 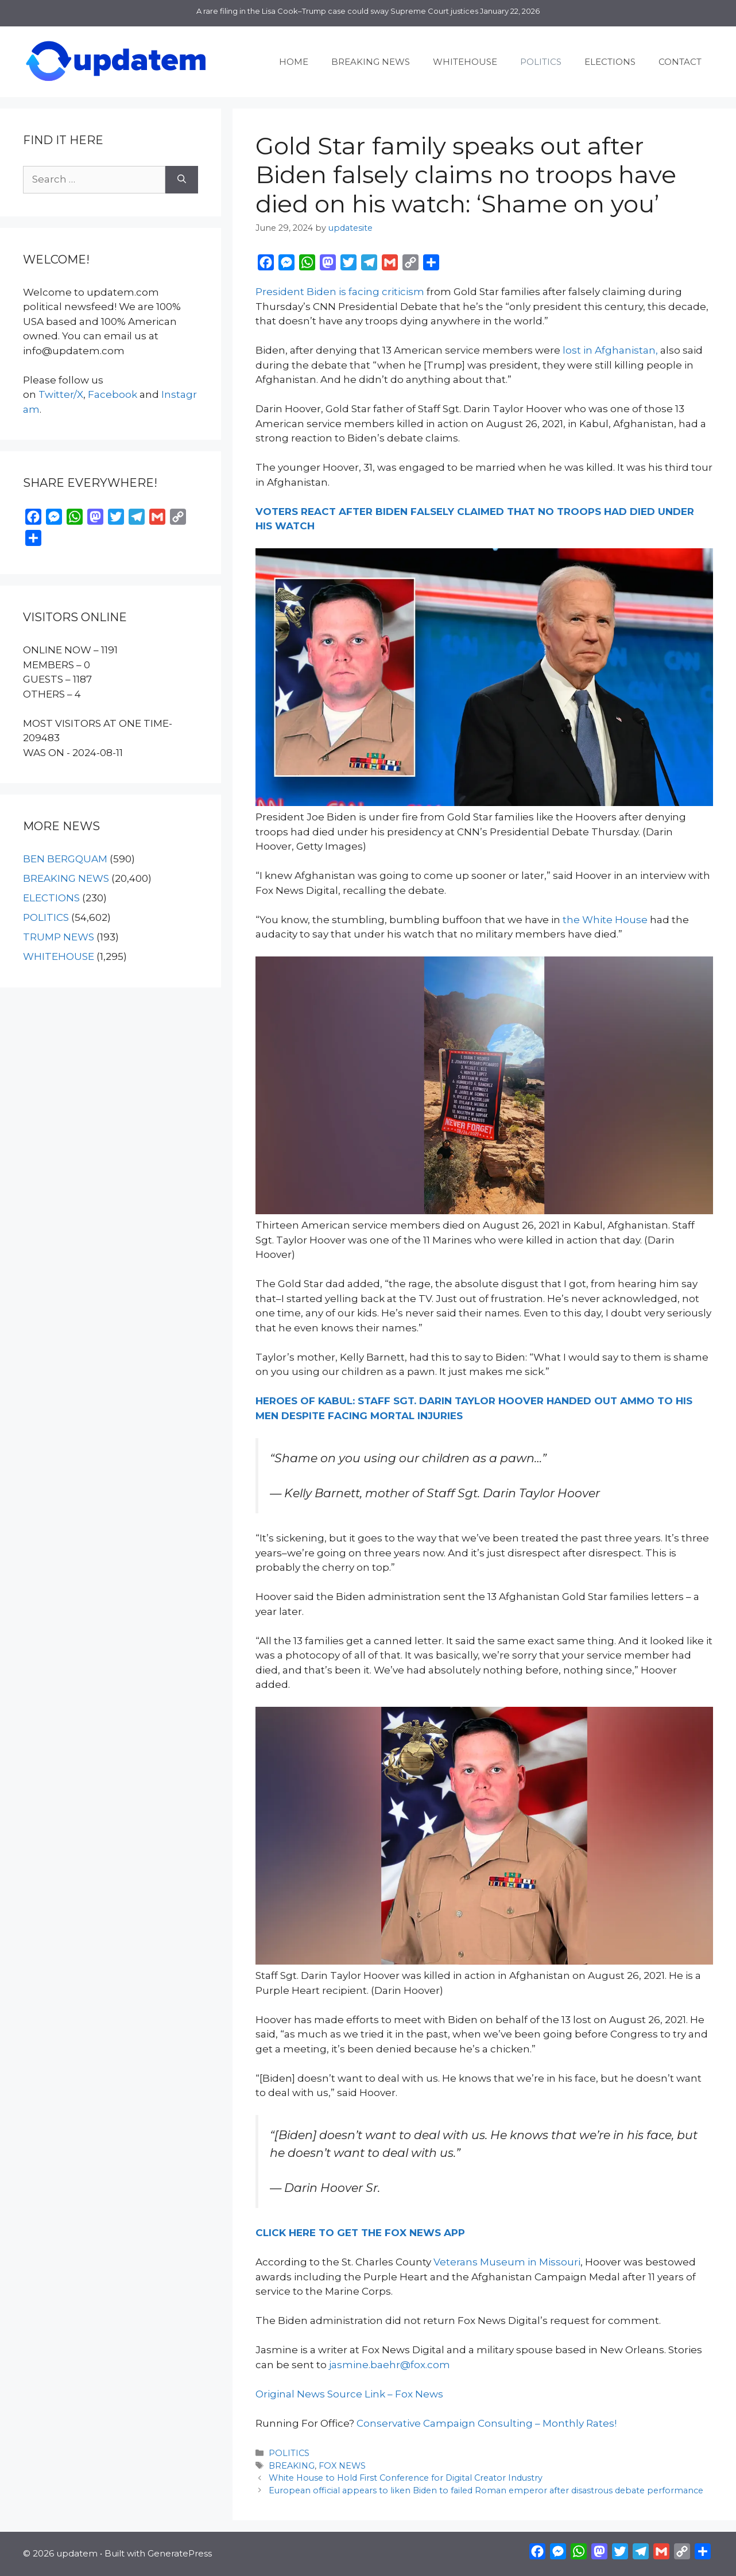 What do you see at coordinates (181, 179) in the screenshot?
I see `[Search]` at bounding box center [181, 179].